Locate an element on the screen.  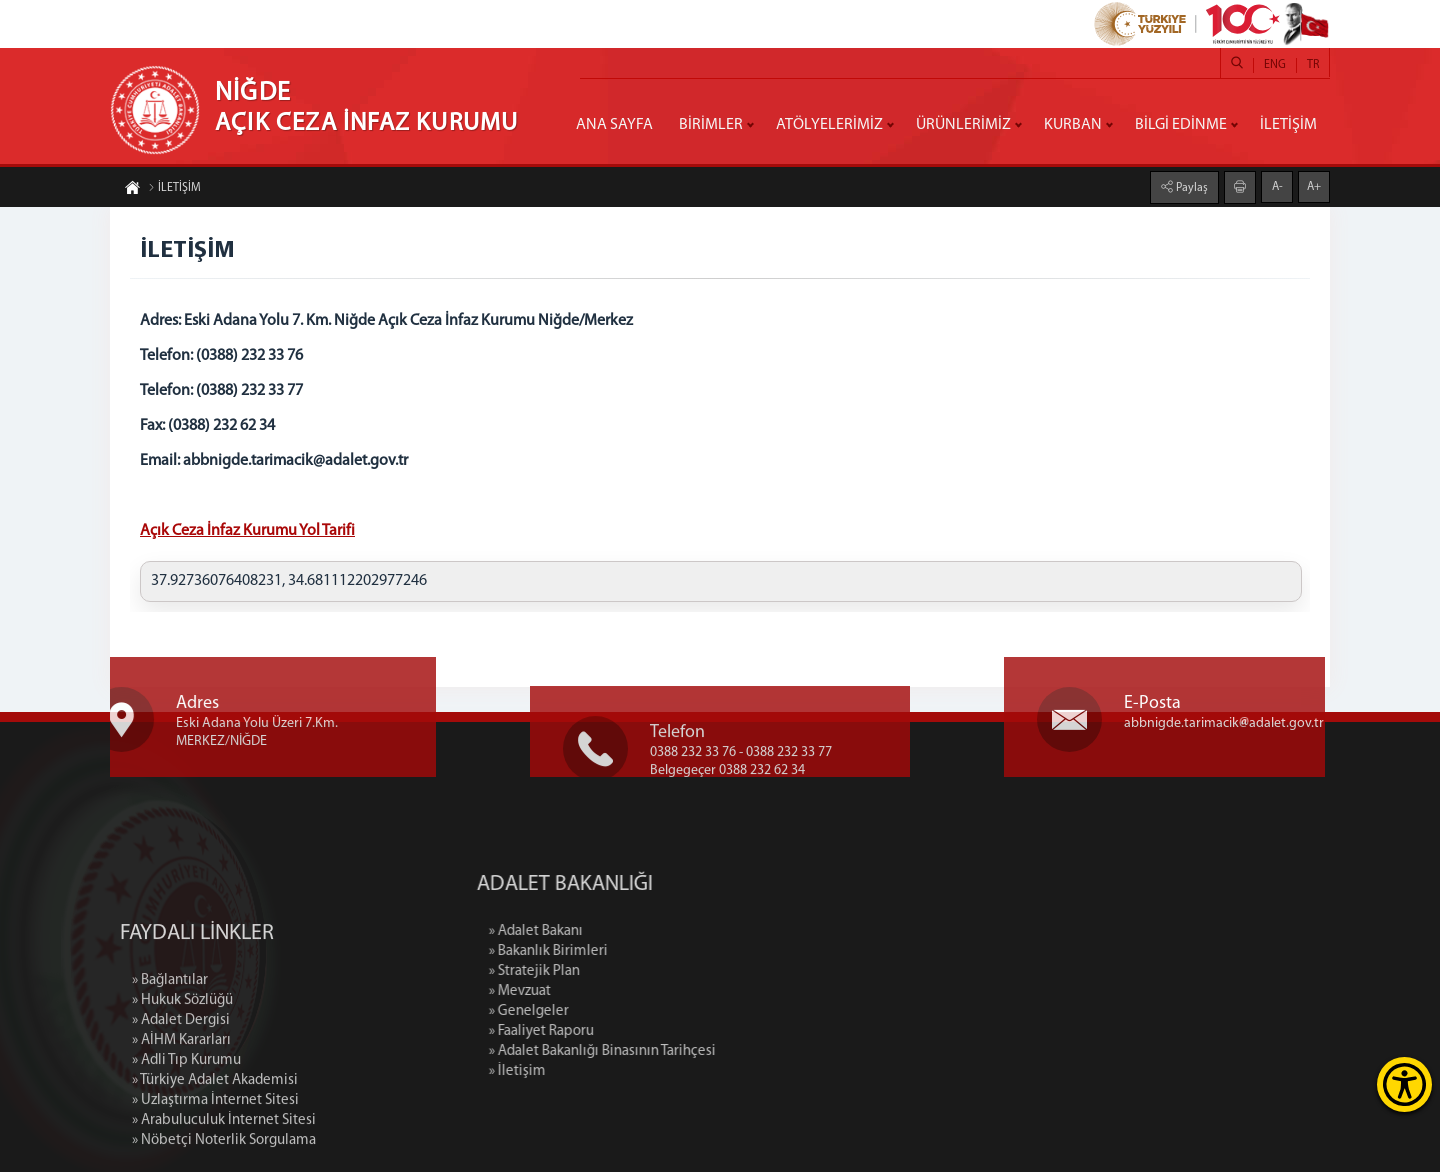
» Adalet Dergisi is located at coordinates (181, 1102).